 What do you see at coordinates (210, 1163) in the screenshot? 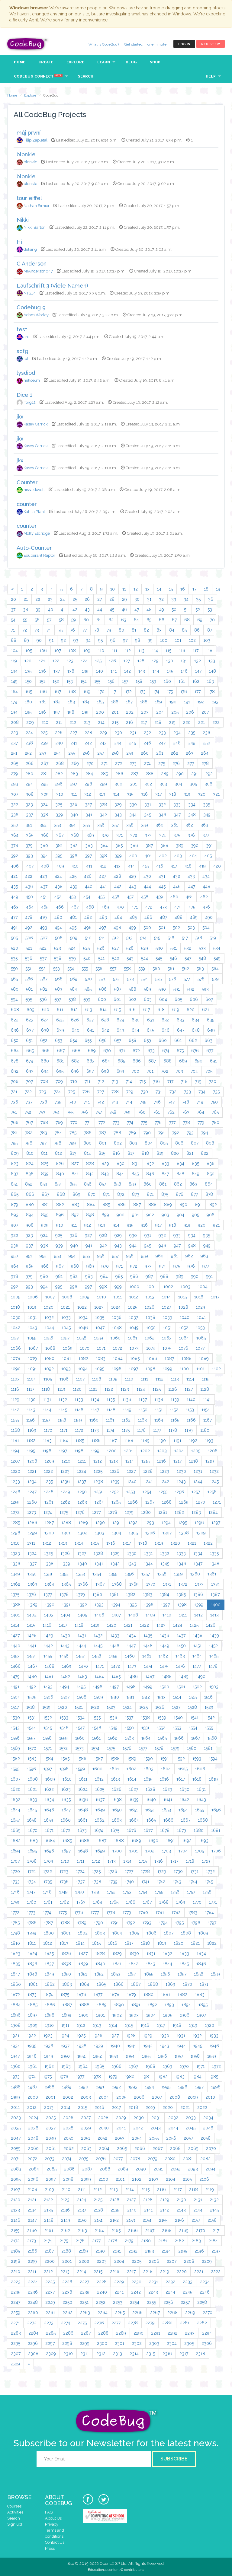
I see `836` at bounding box center [210, 1163].